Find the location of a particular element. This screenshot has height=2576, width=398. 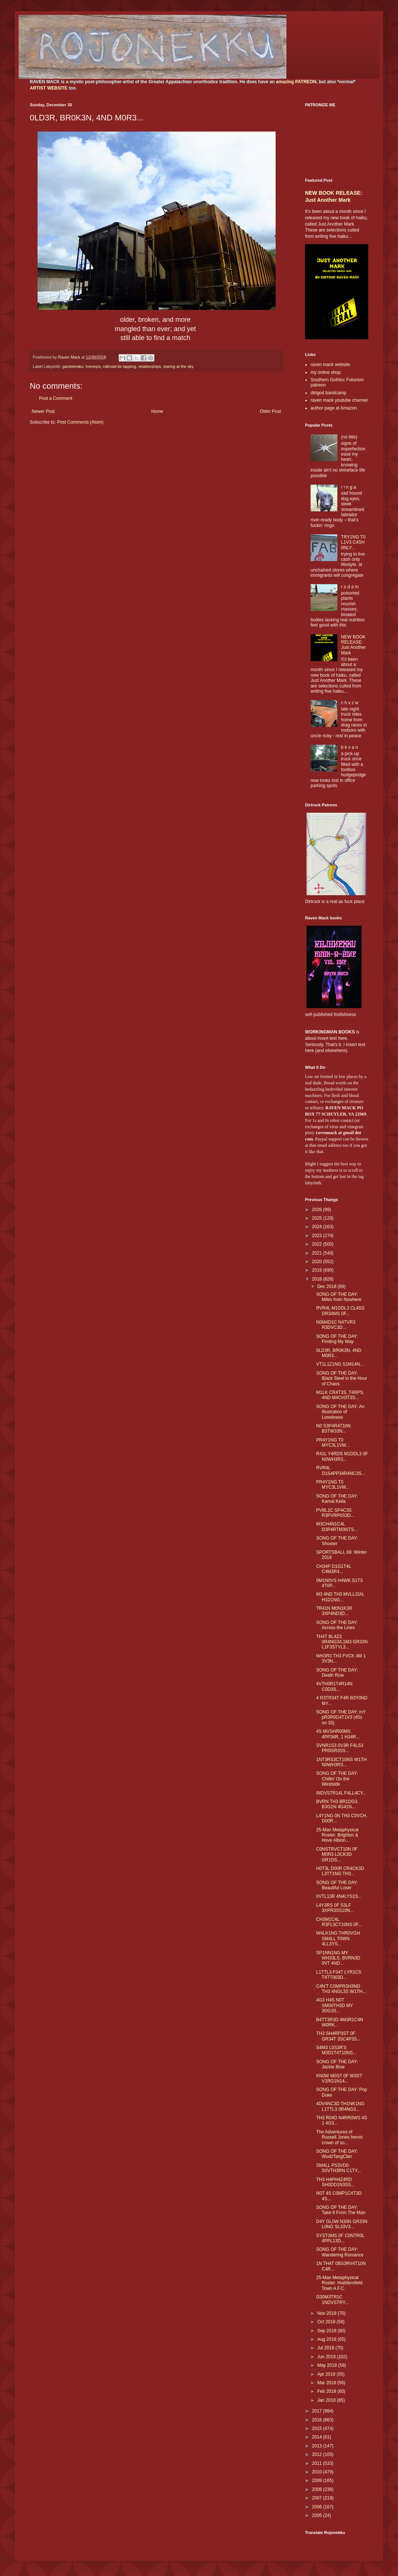

dirtgod bandcamp is located at coordinates (328, 392).